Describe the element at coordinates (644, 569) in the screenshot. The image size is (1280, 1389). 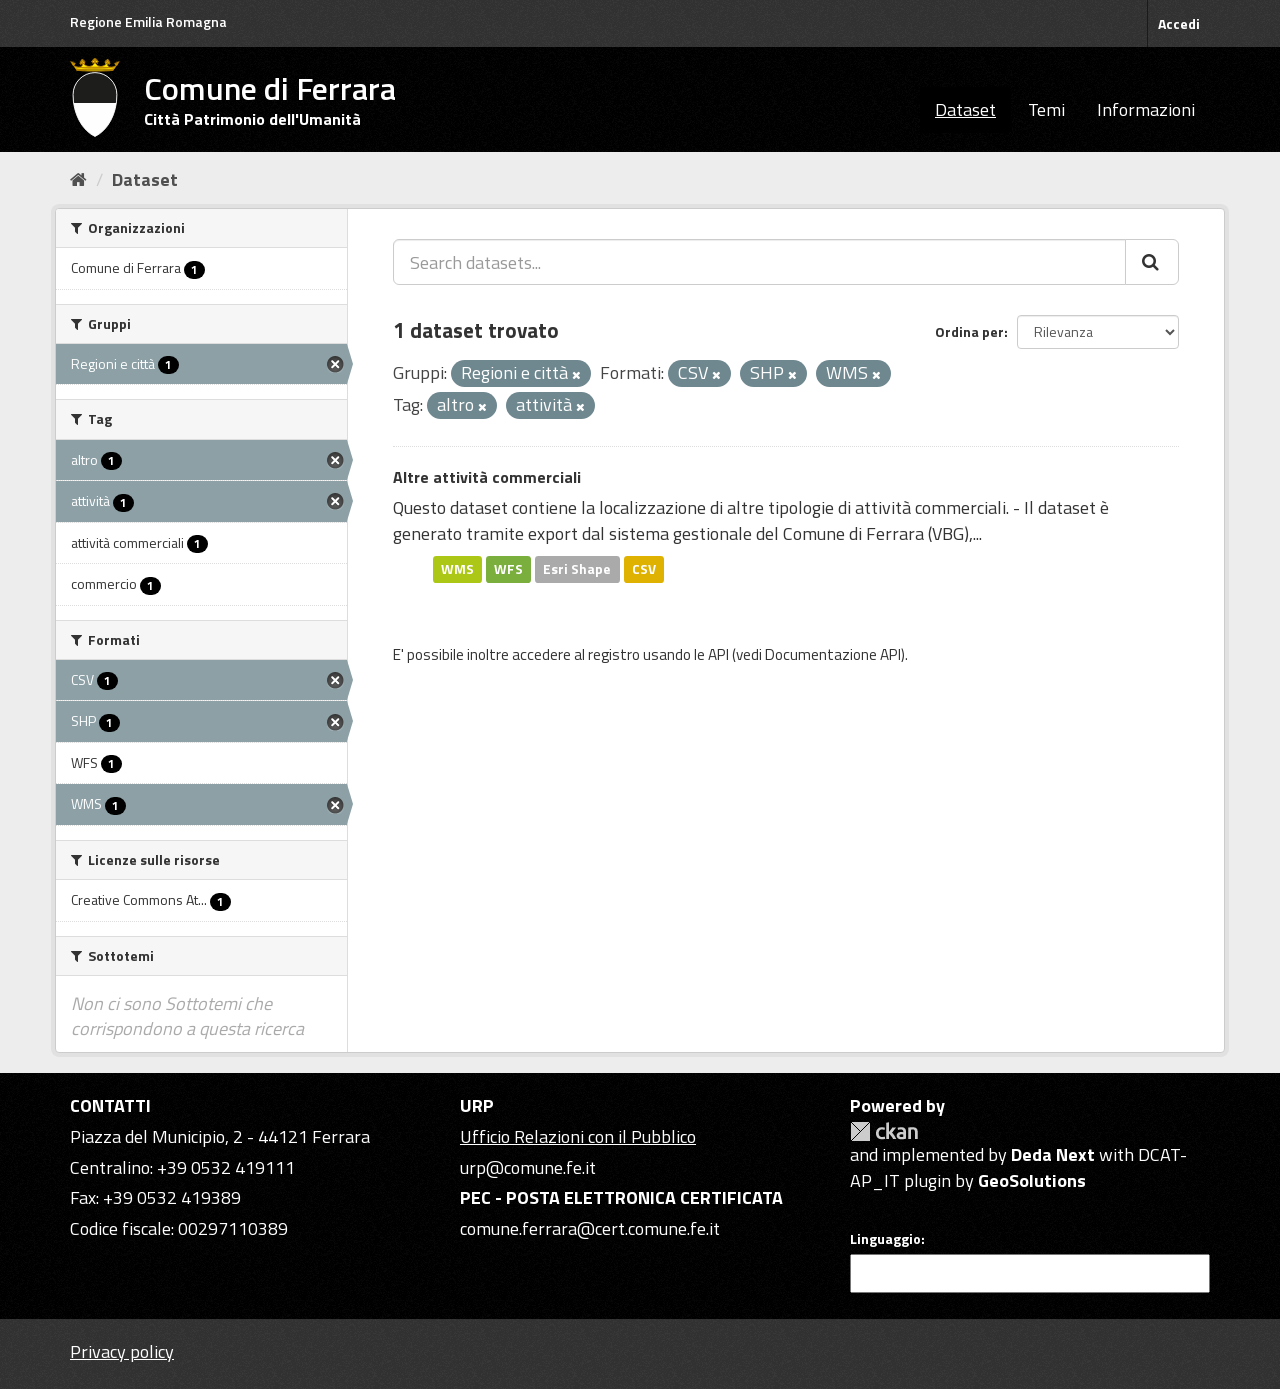
I see `CSV` at that location.